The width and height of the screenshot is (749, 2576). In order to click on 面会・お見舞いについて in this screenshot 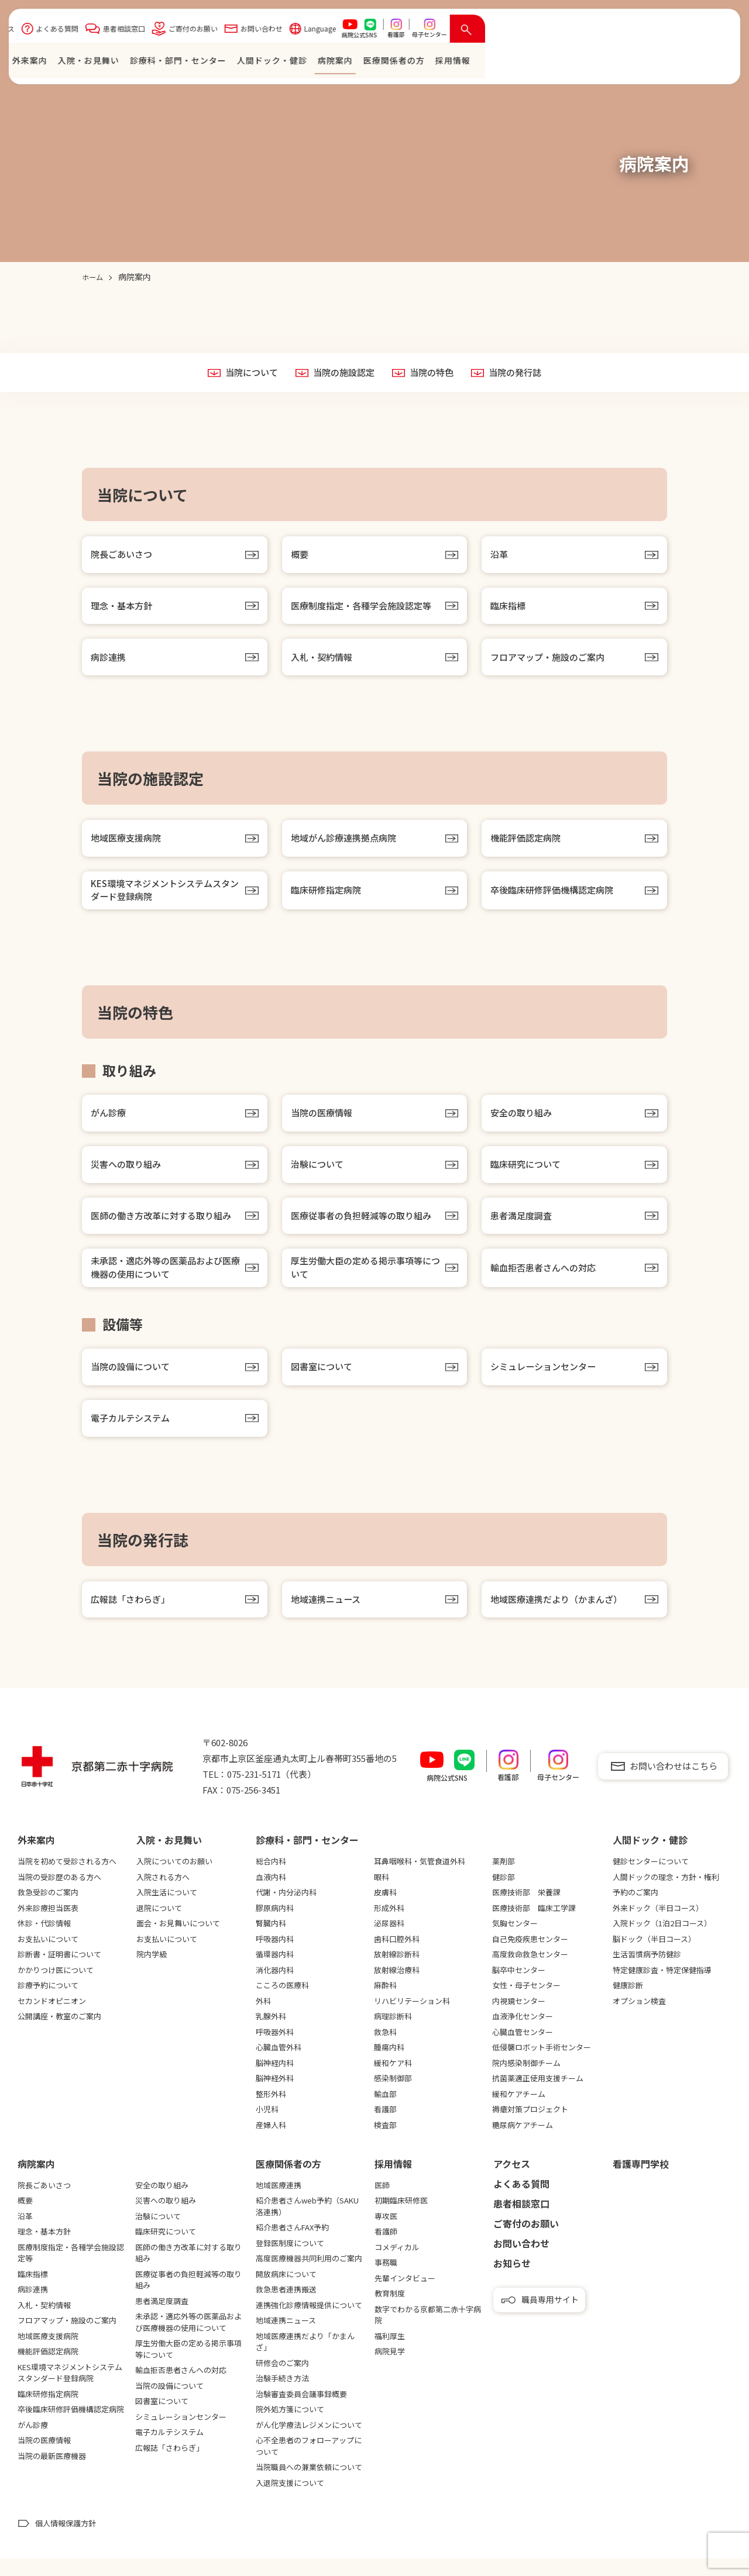, I will do `click(178, 1940)`.